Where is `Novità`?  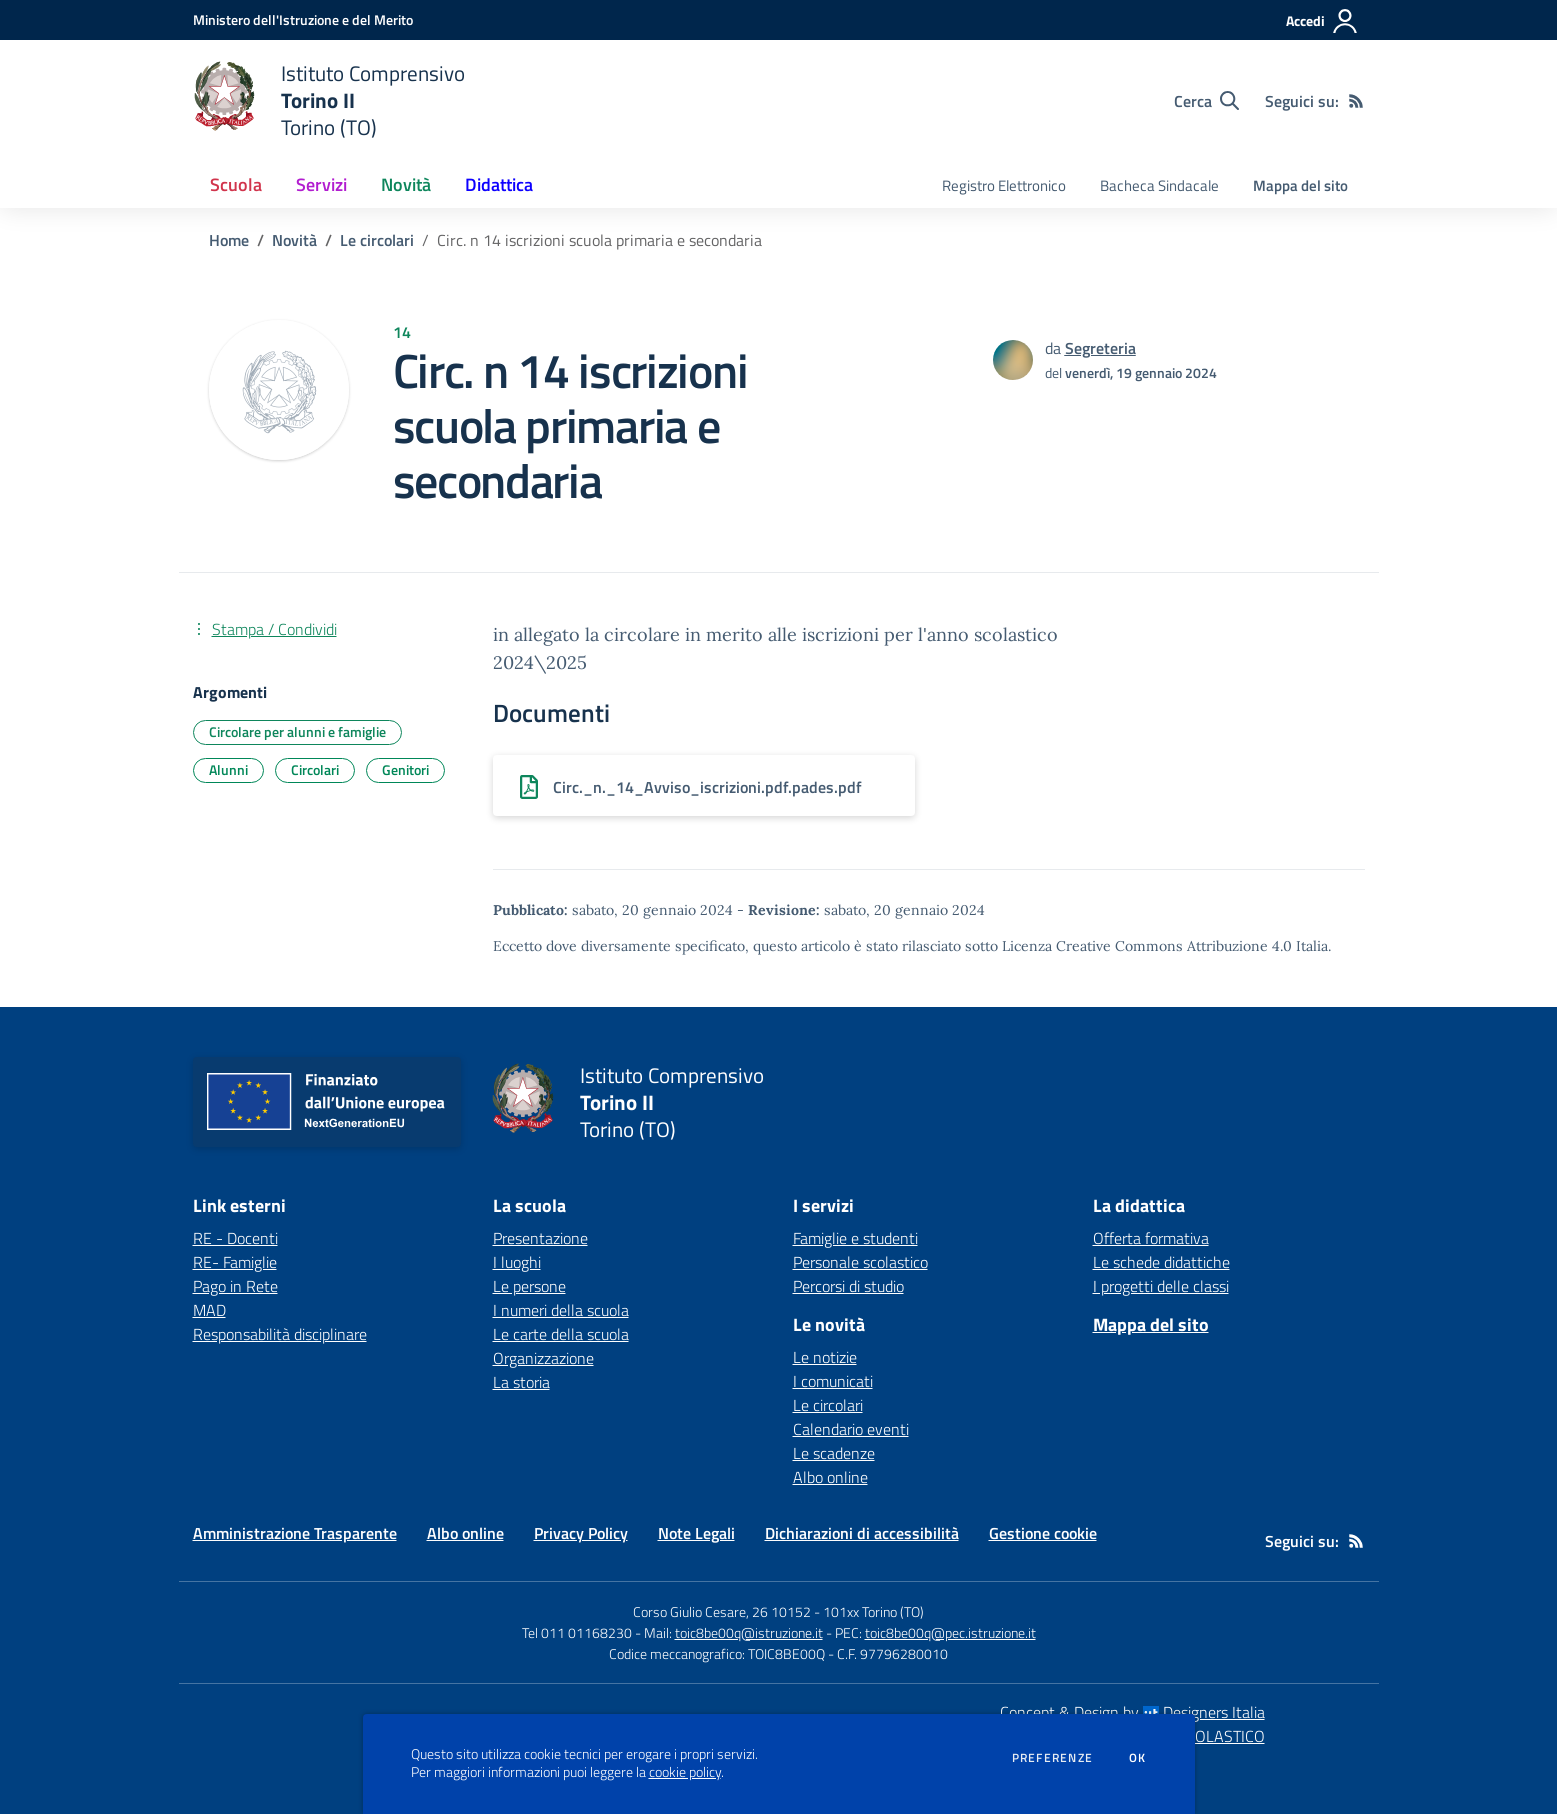
Novità is located at coordinates (294, 240).